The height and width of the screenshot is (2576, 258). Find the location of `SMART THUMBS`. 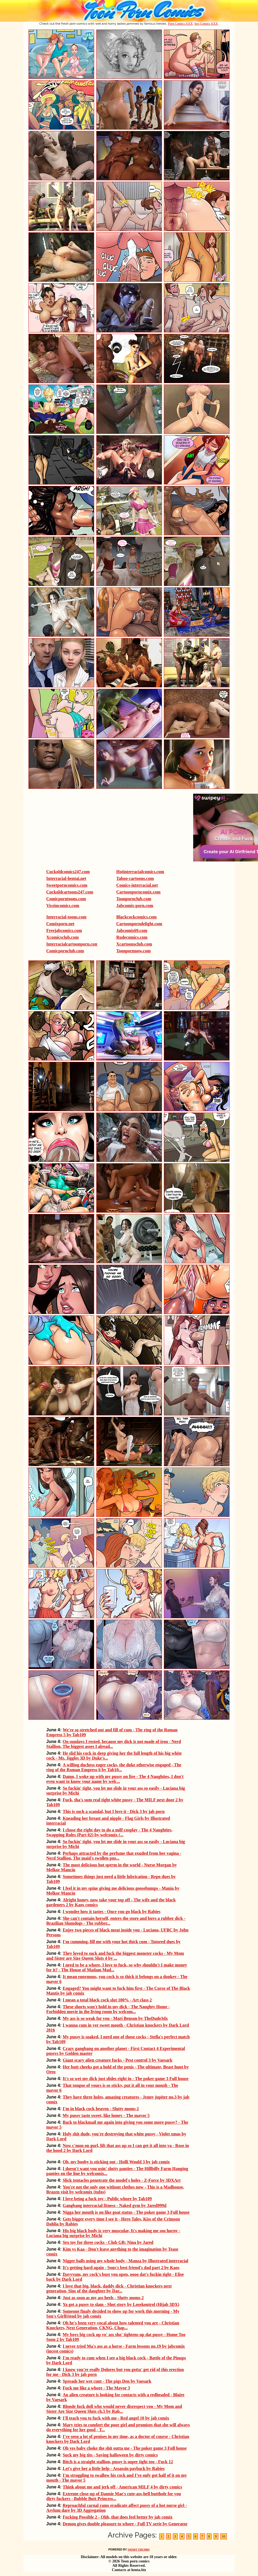

SMART THUMBS is located at coordinates (138, 2549).